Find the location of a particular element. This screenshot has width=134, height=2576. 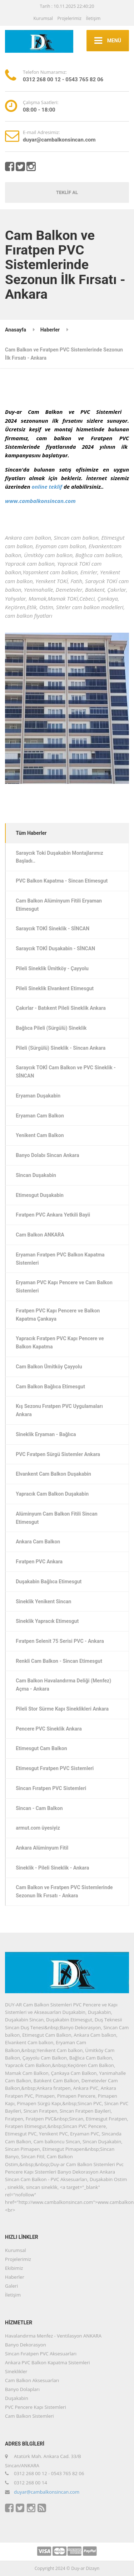

Sineklik Yapracık Etimesgut is located at coordinates (47, 1621).